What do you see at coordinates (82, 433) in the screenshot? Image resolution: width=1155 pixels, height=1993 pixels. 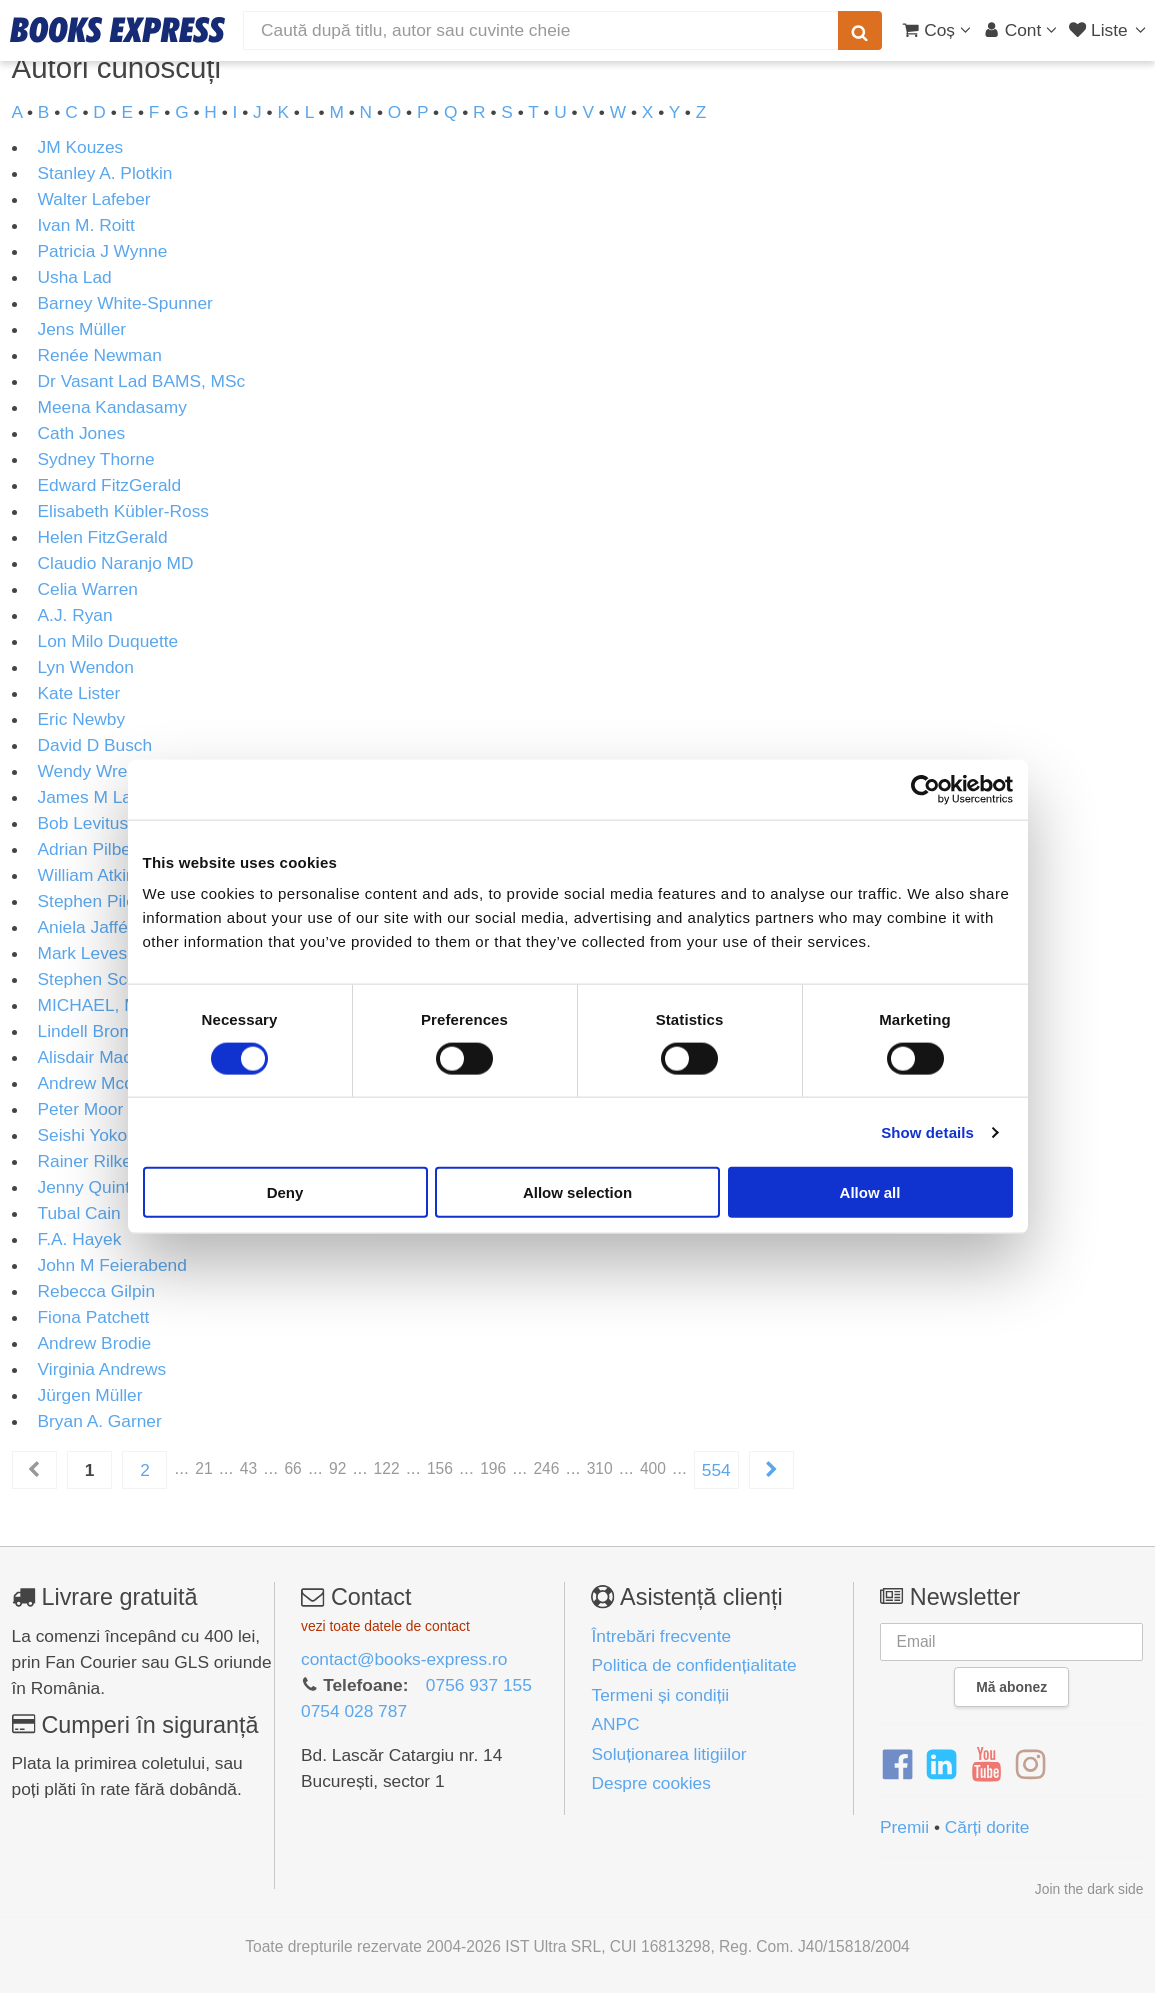 I see `Cath Jones` at bounding box center [82, 433].